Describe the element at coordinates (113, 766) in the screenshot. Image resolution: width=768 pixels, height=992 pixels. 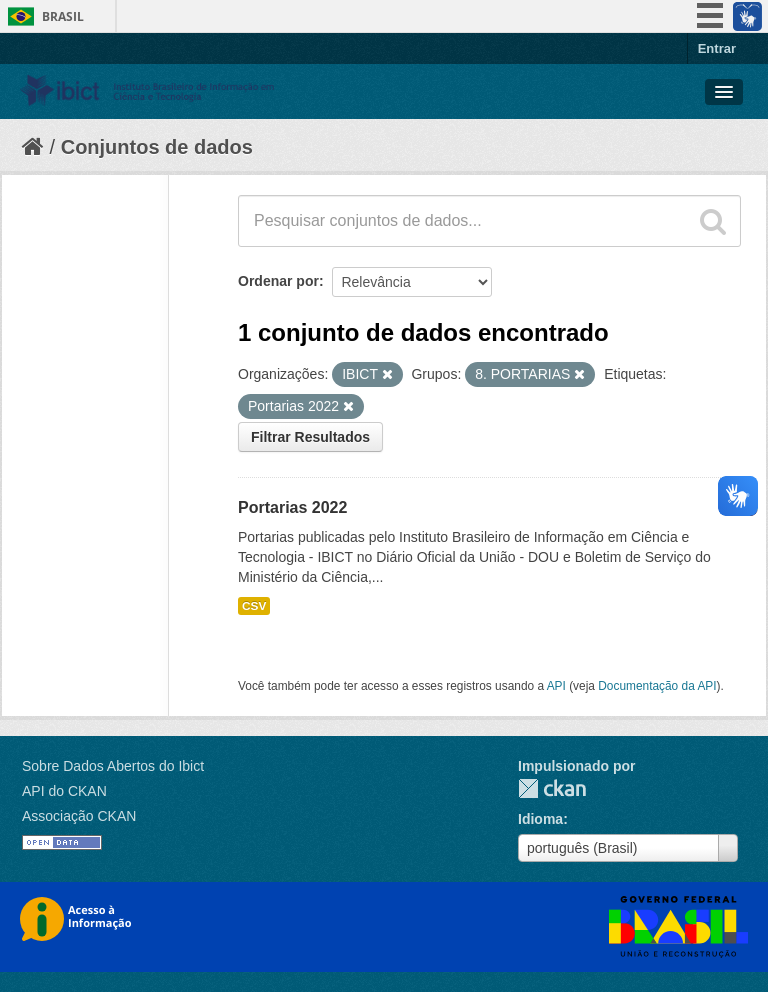
I see `Sobre Dados Abertos do Ibict` at that location.